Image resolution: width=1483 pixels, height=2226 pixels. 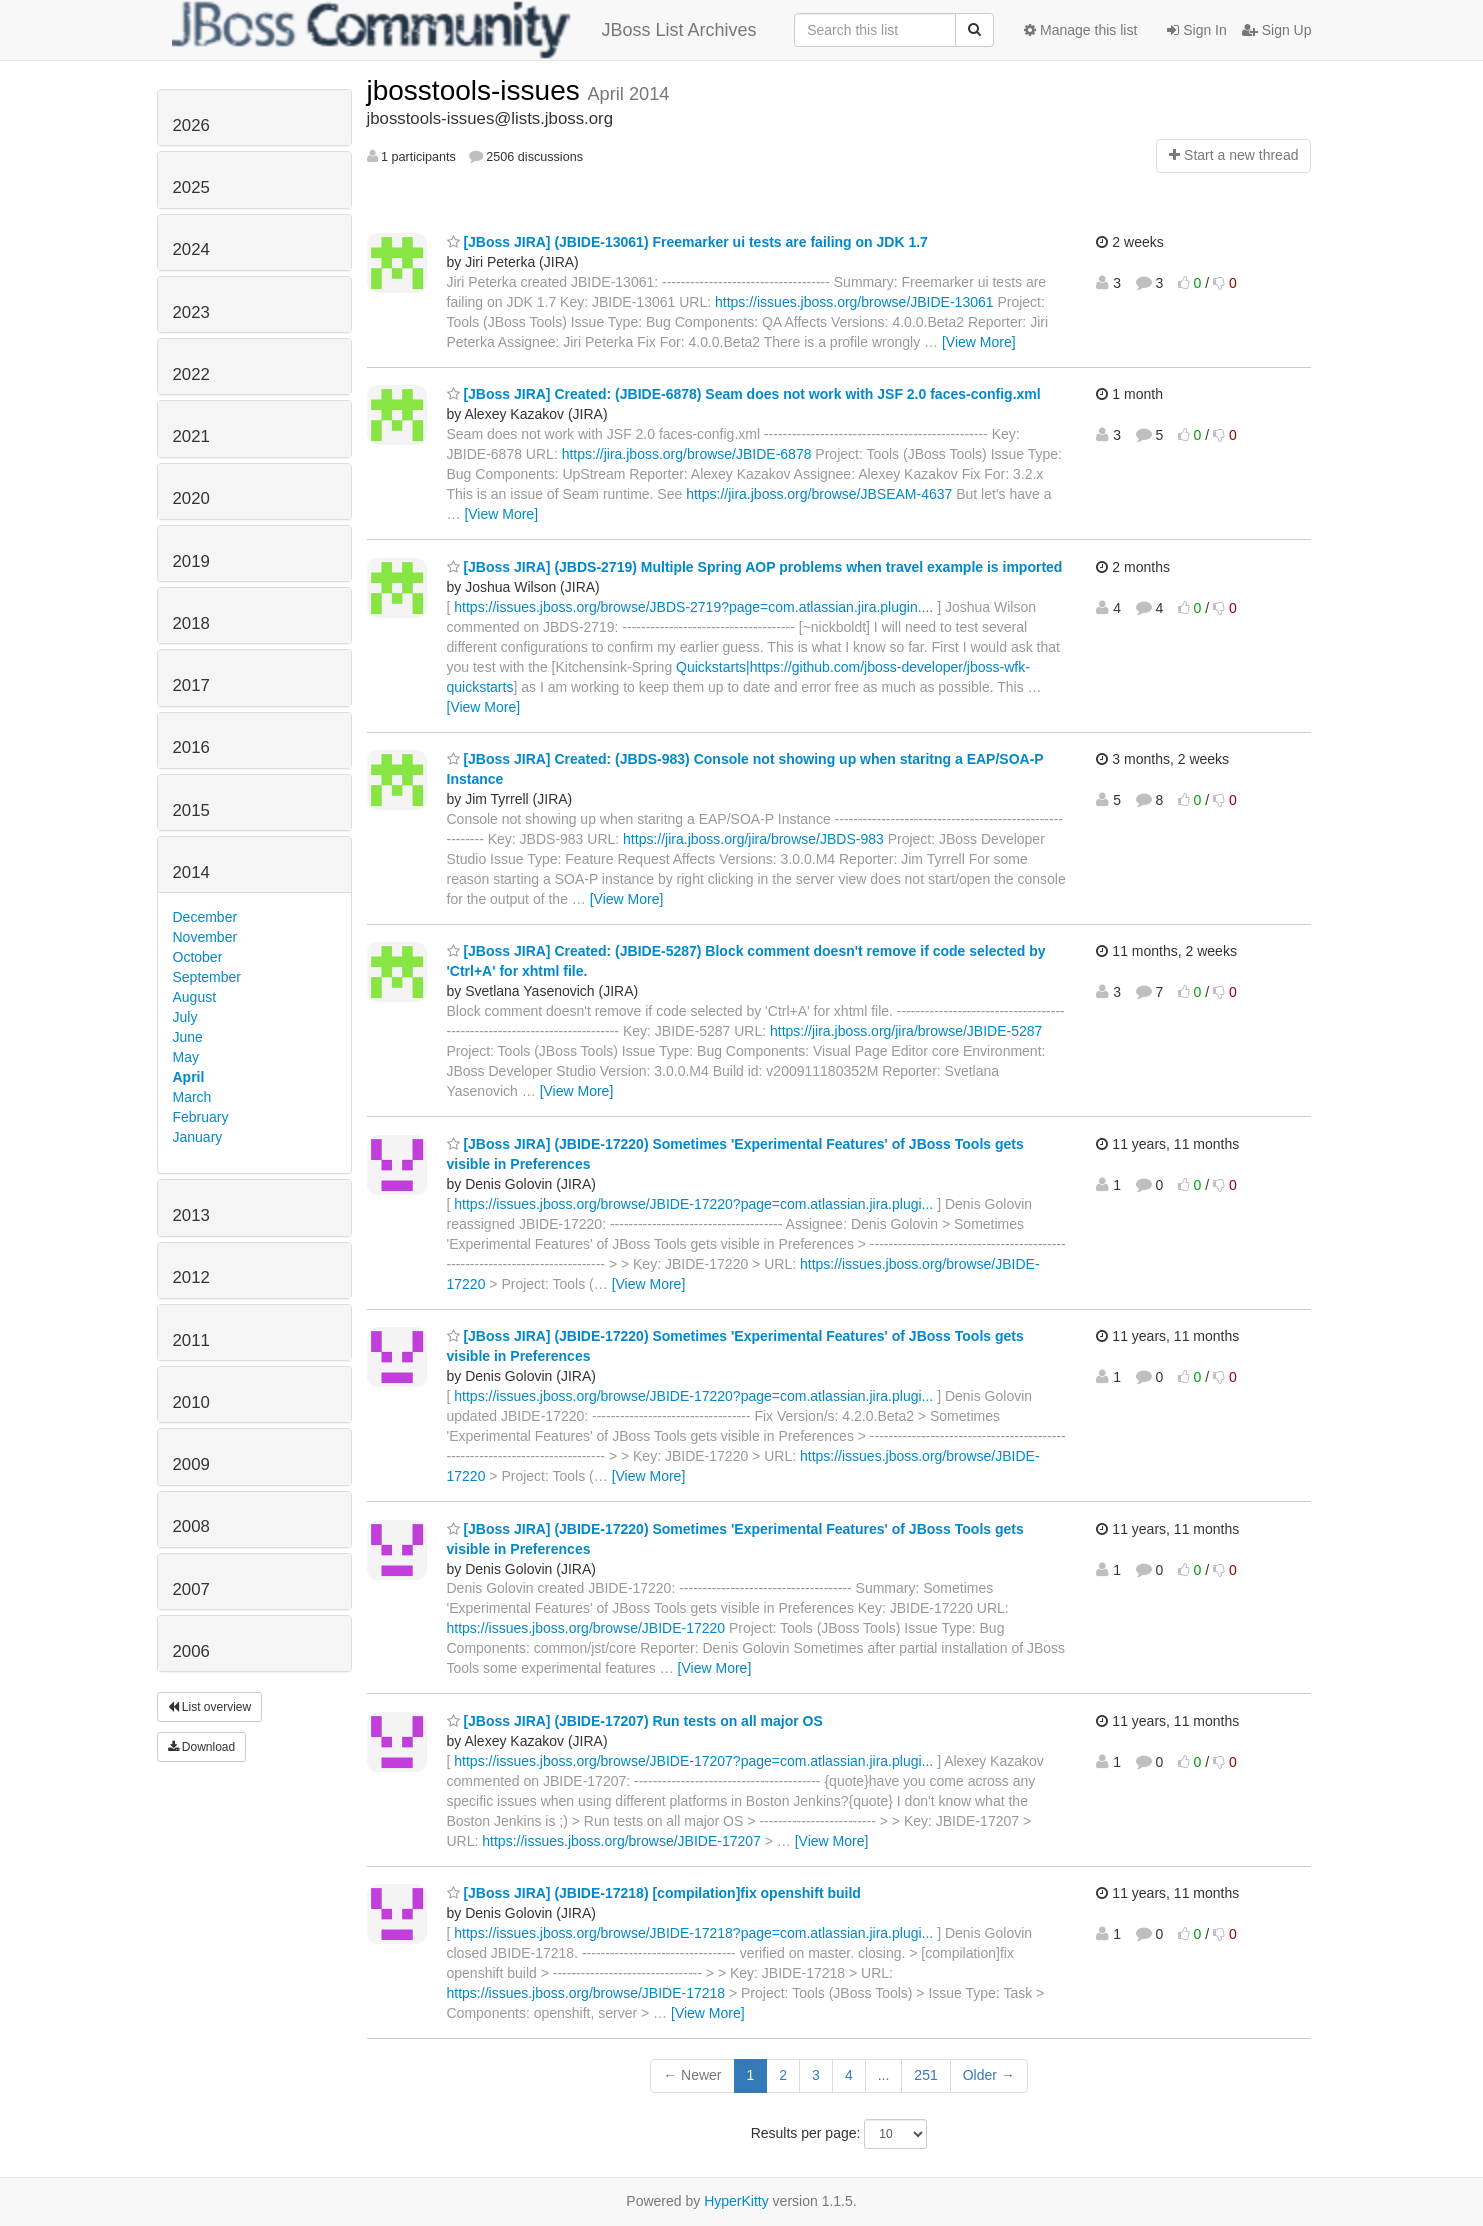 What do you see at coordinates (210, 1707) in the screenshot?
I see `List overview` at bounding box center [210, 1707].